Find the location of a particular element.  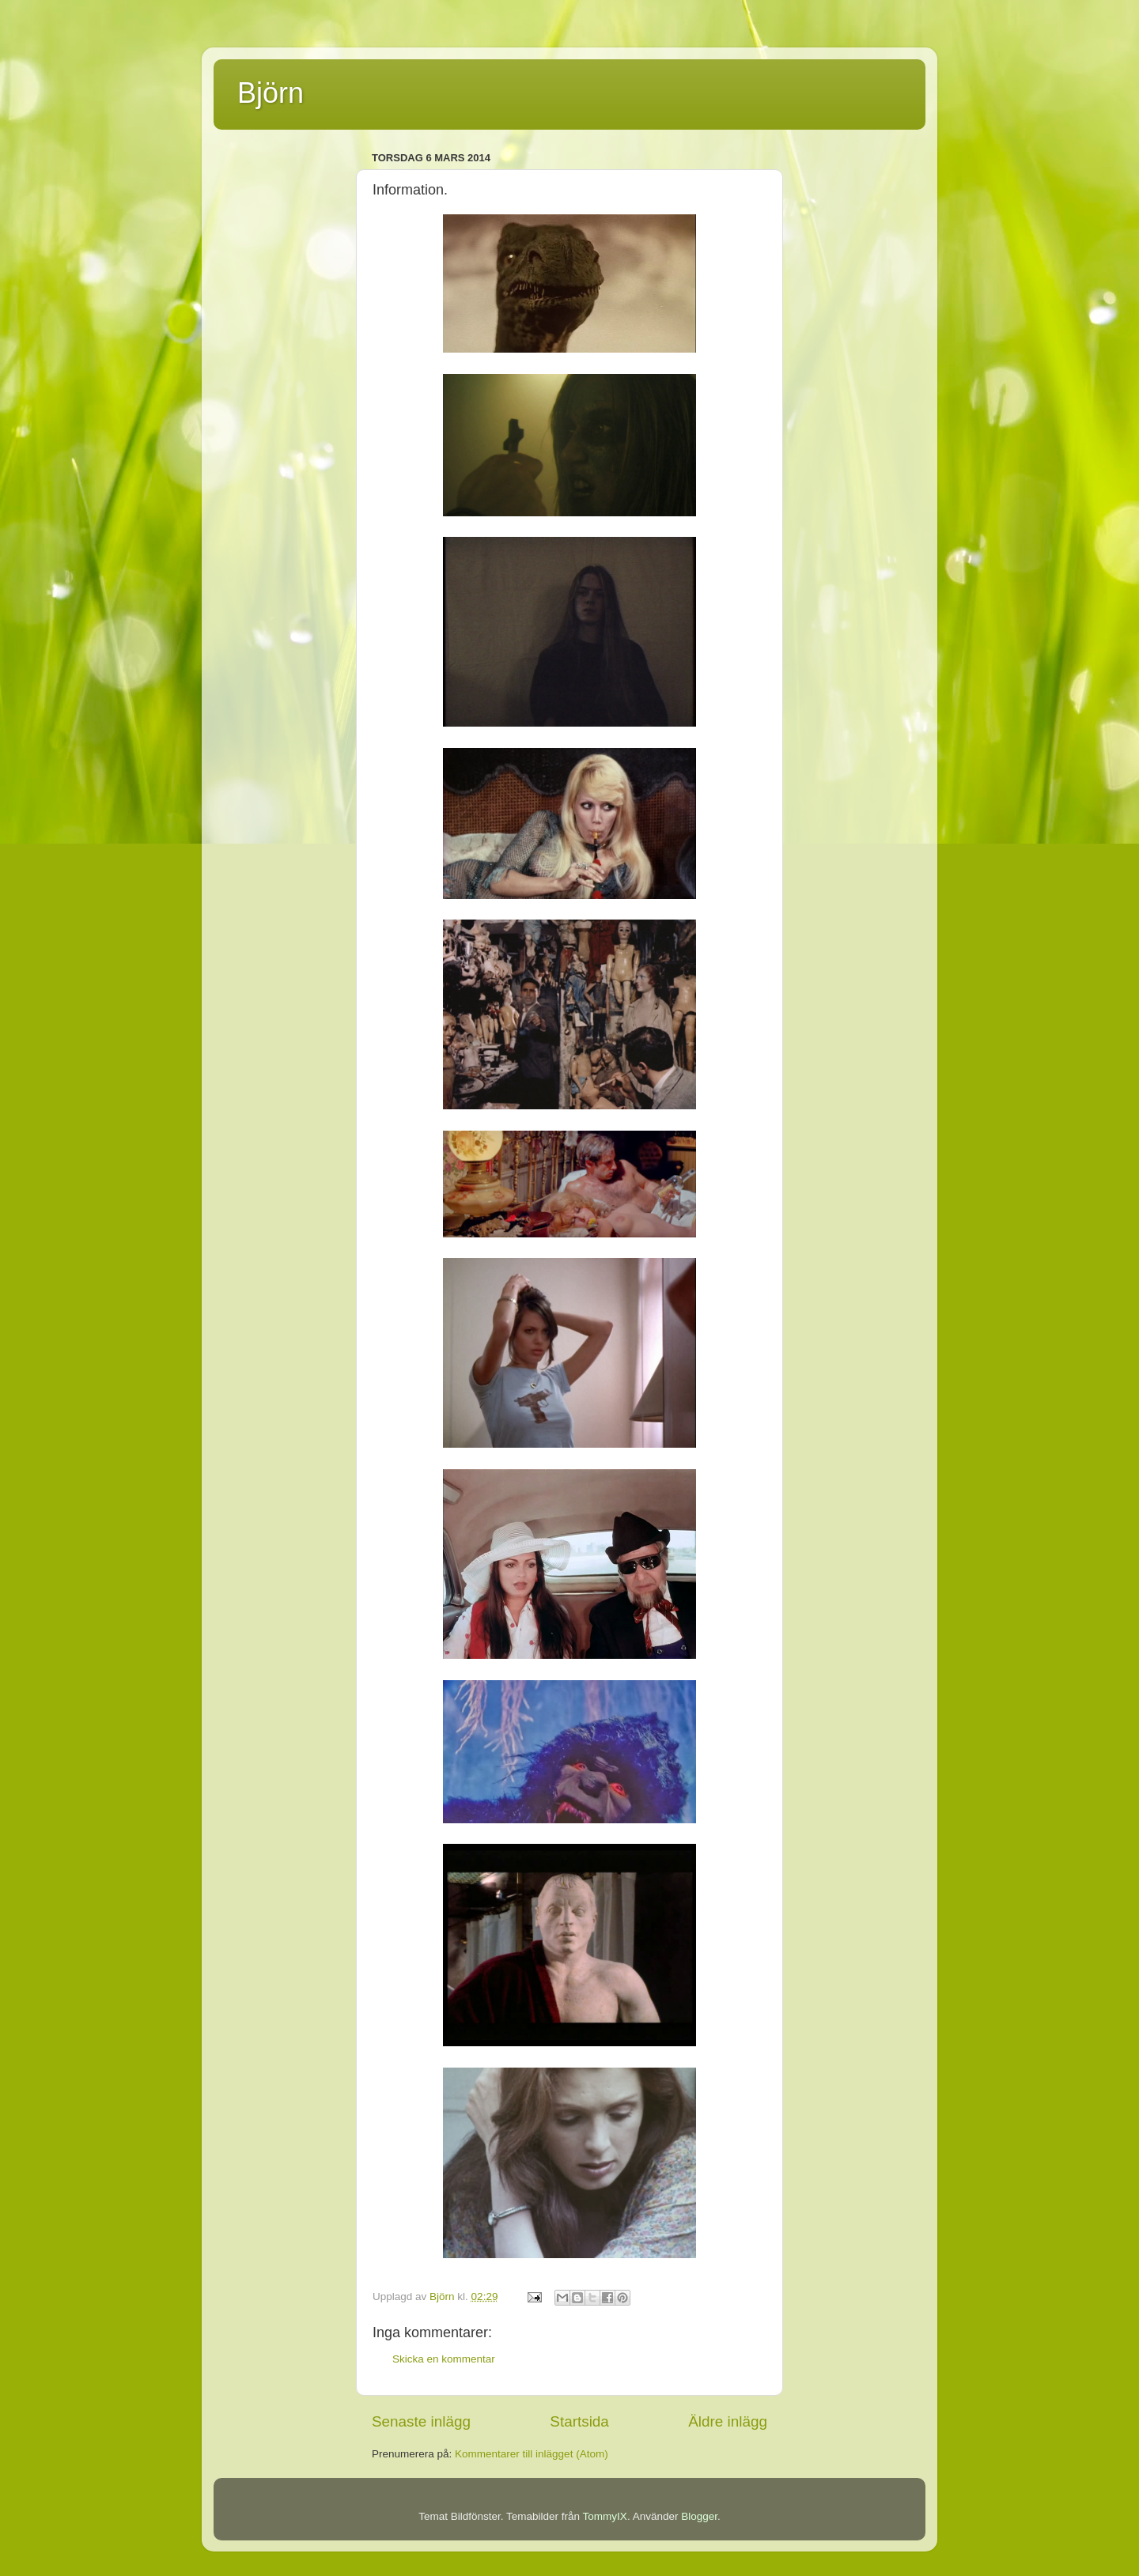

Skicka en kommentar is located at coordinates (443, 2359).